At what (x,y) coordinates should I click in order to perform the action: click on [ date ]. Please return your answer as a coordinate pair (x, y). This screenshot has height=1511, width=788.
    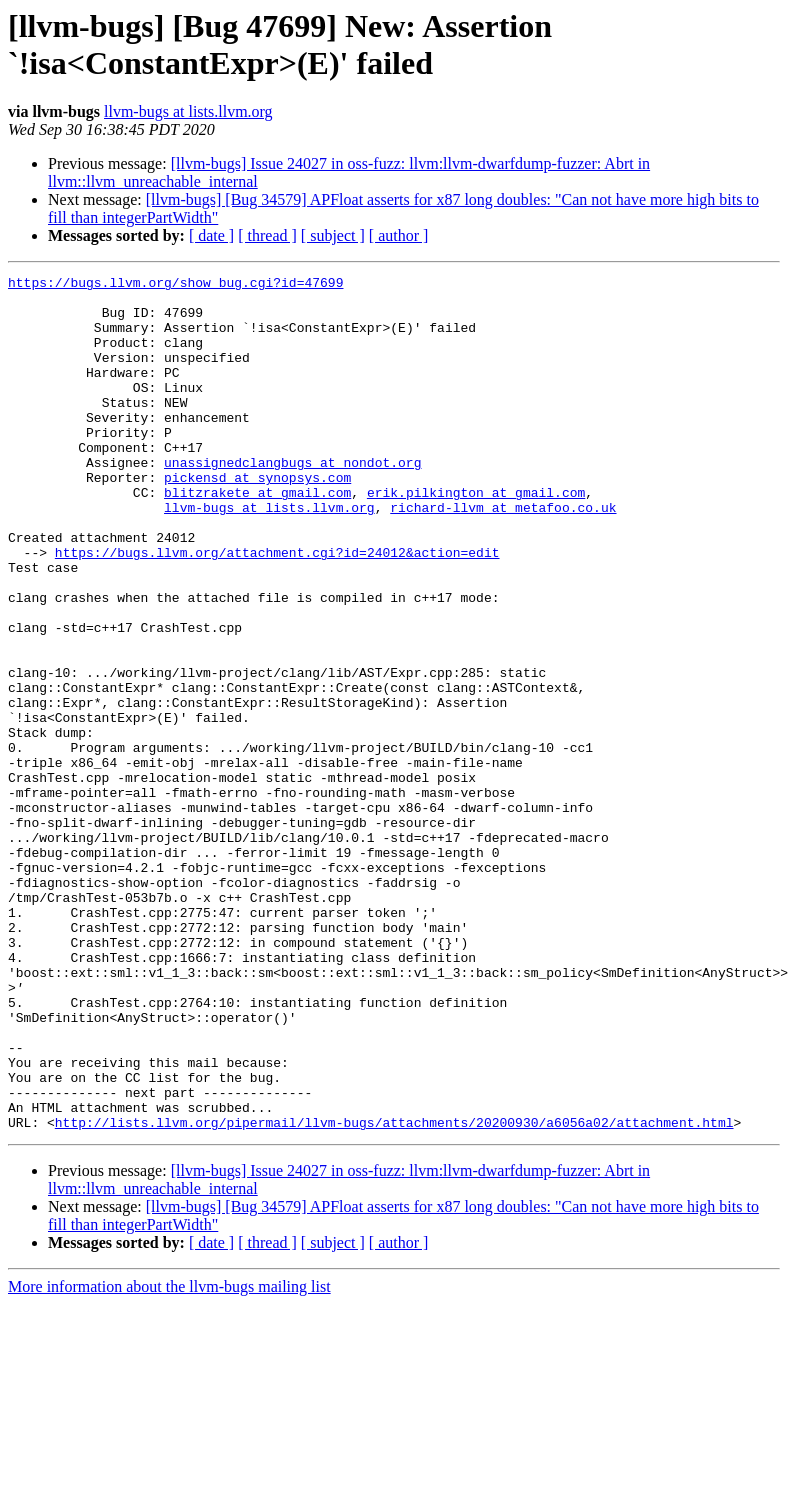
    Looking at the image, I should click on (211, 235).